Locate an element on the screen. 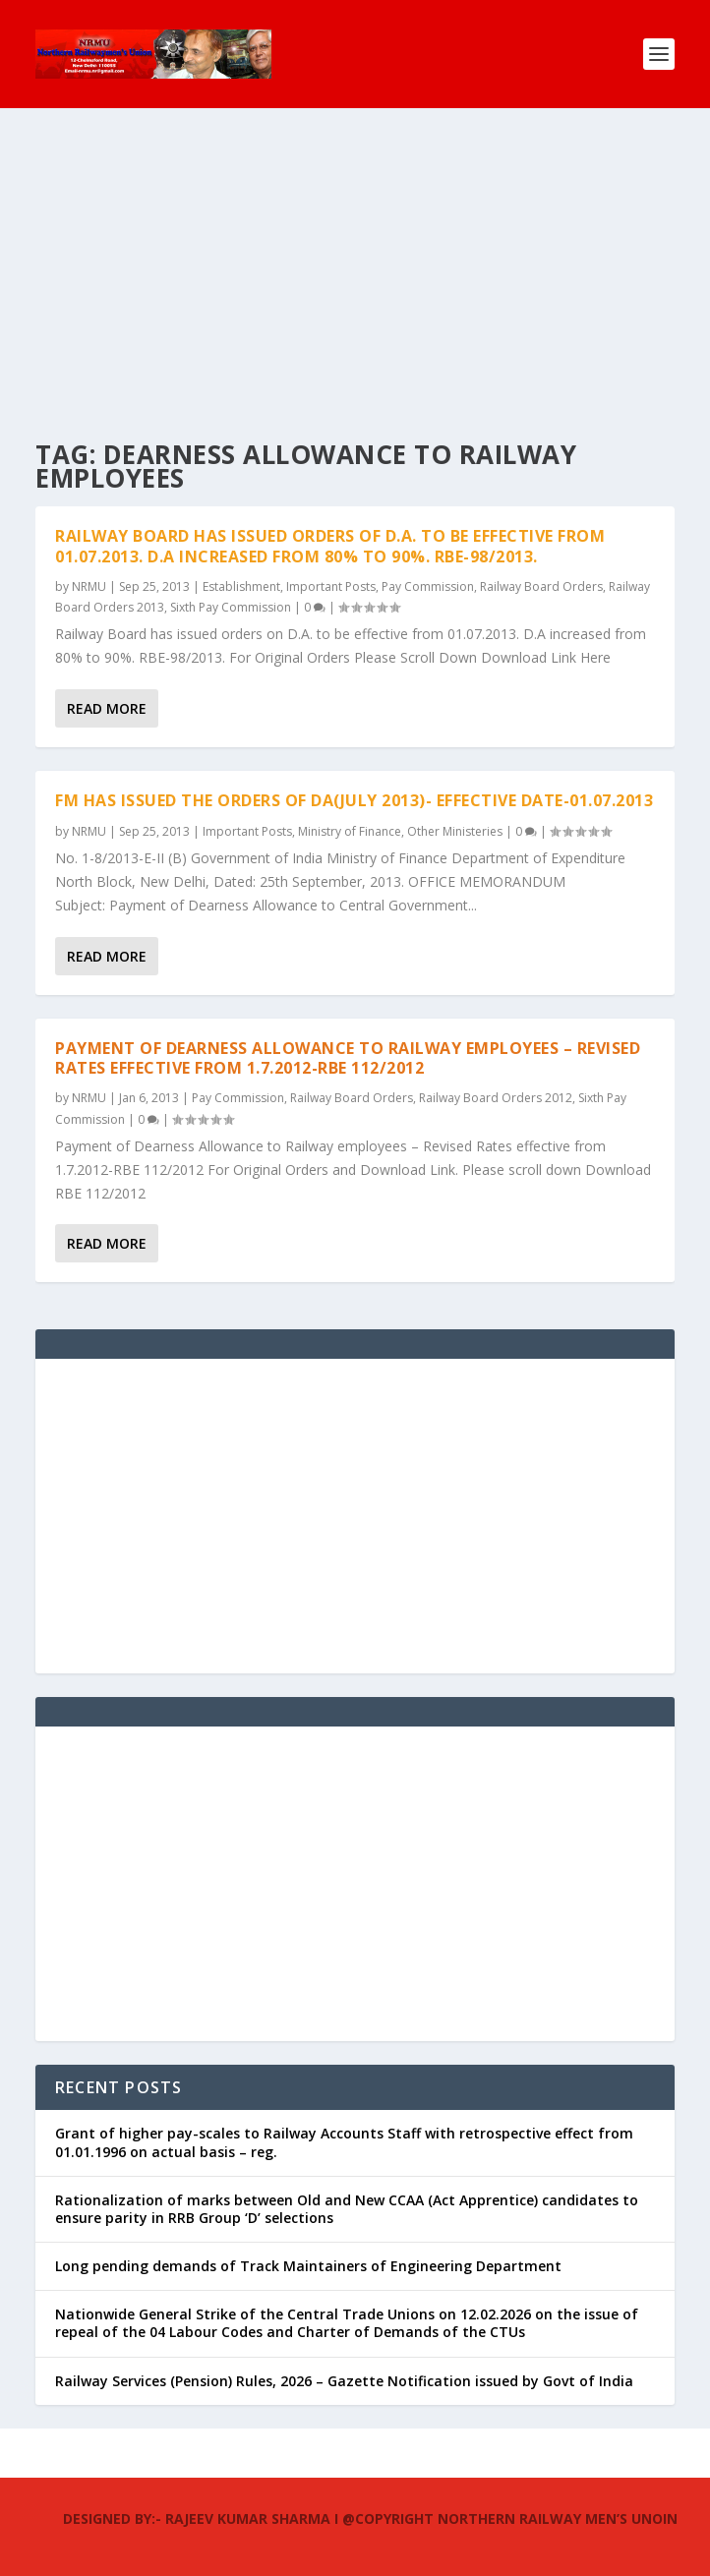 This screenshot has height=2576, width=710. Railway Board Orders is located at coordinates (541, 586).